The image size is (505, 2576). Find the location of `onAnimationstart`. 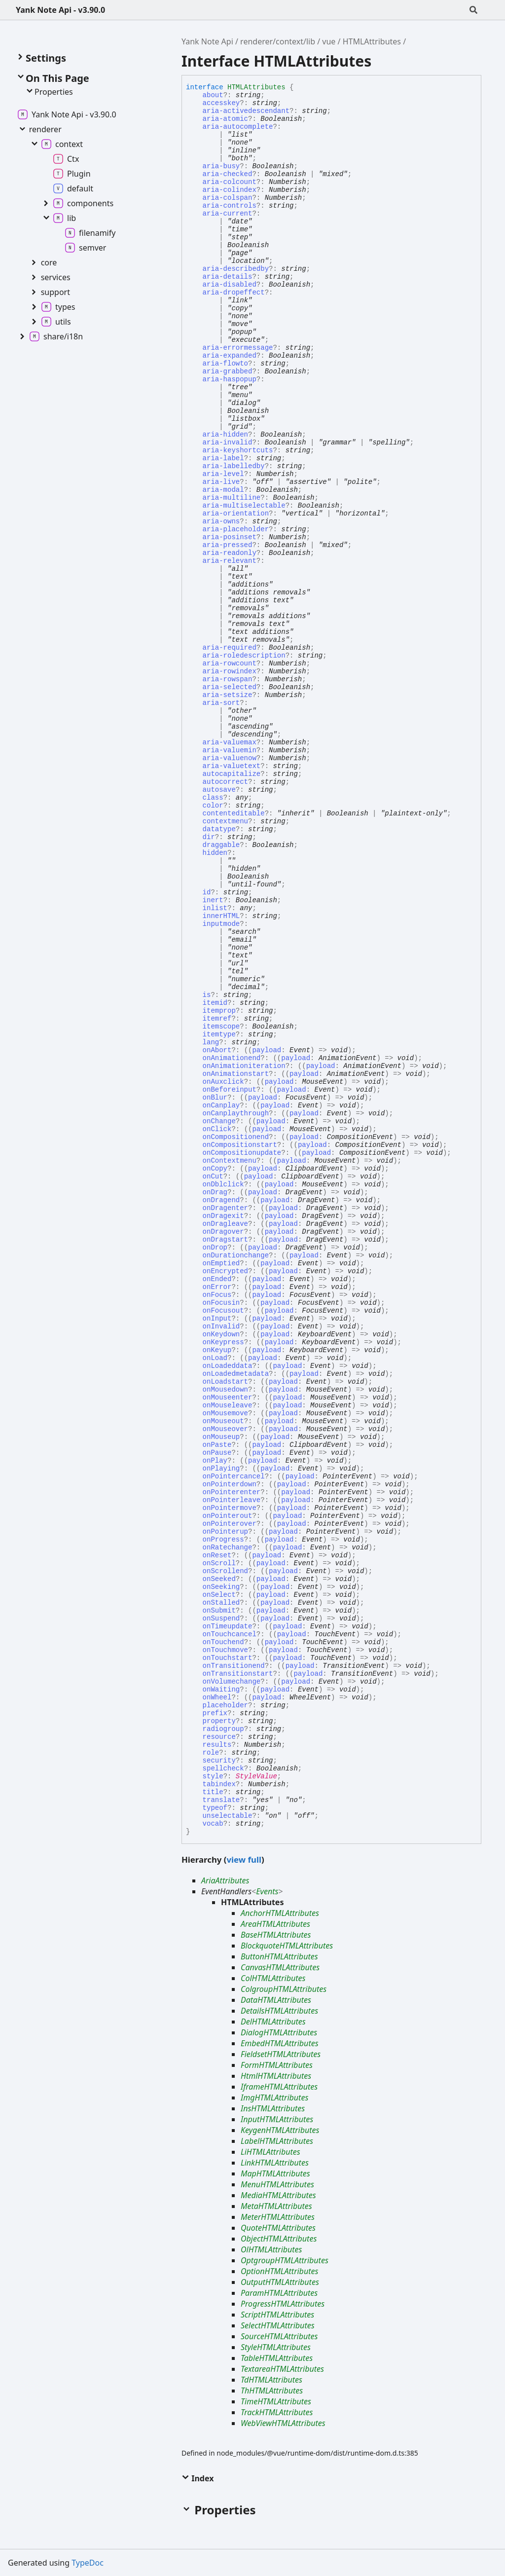

onAnimationstart is located at coordinates (236, 1074).